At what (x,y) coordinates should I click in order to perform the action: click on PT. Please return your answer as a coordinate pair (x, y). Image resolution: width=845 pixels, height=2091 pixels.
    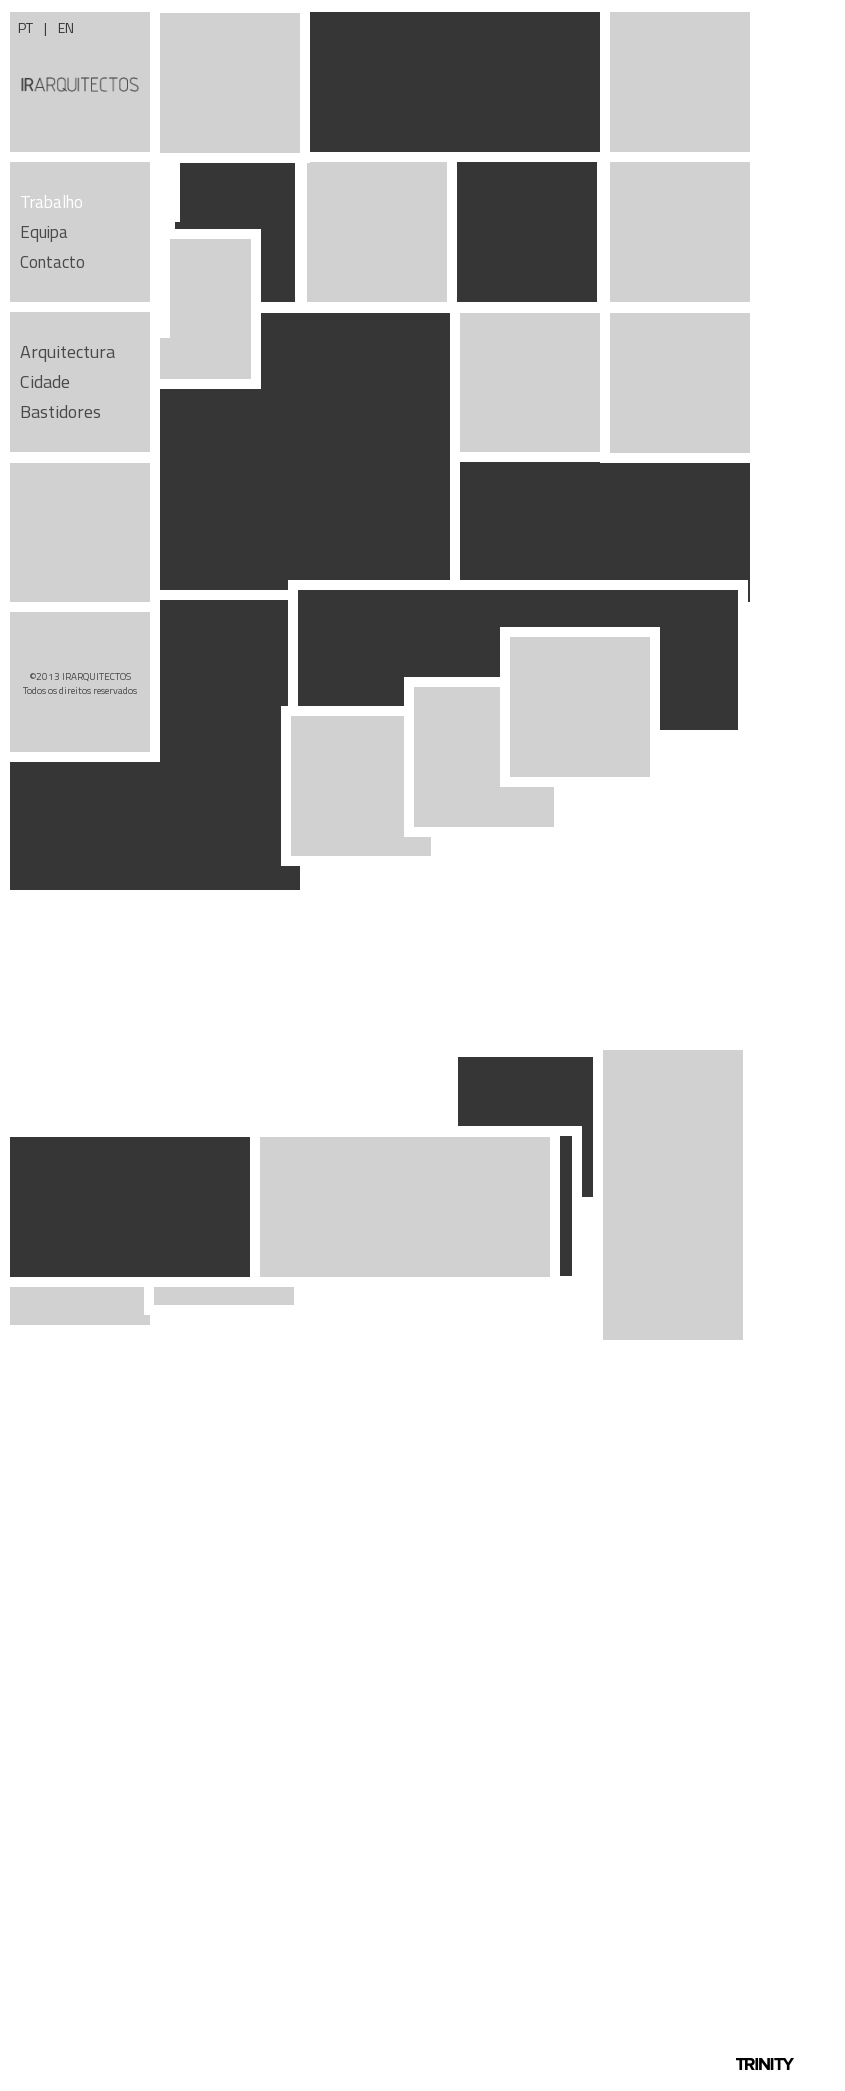
    Looking at the image, I should click on (27, 27).